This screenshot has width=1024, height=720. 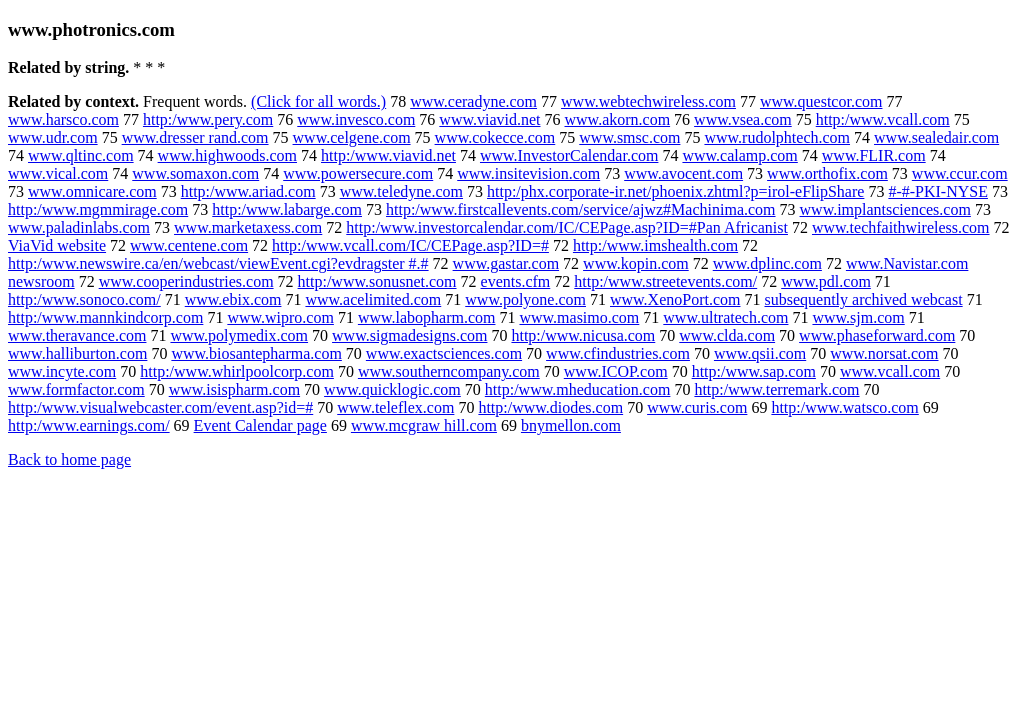 I want to click on www.paladinlabs.com, so click(x=79, y=227).